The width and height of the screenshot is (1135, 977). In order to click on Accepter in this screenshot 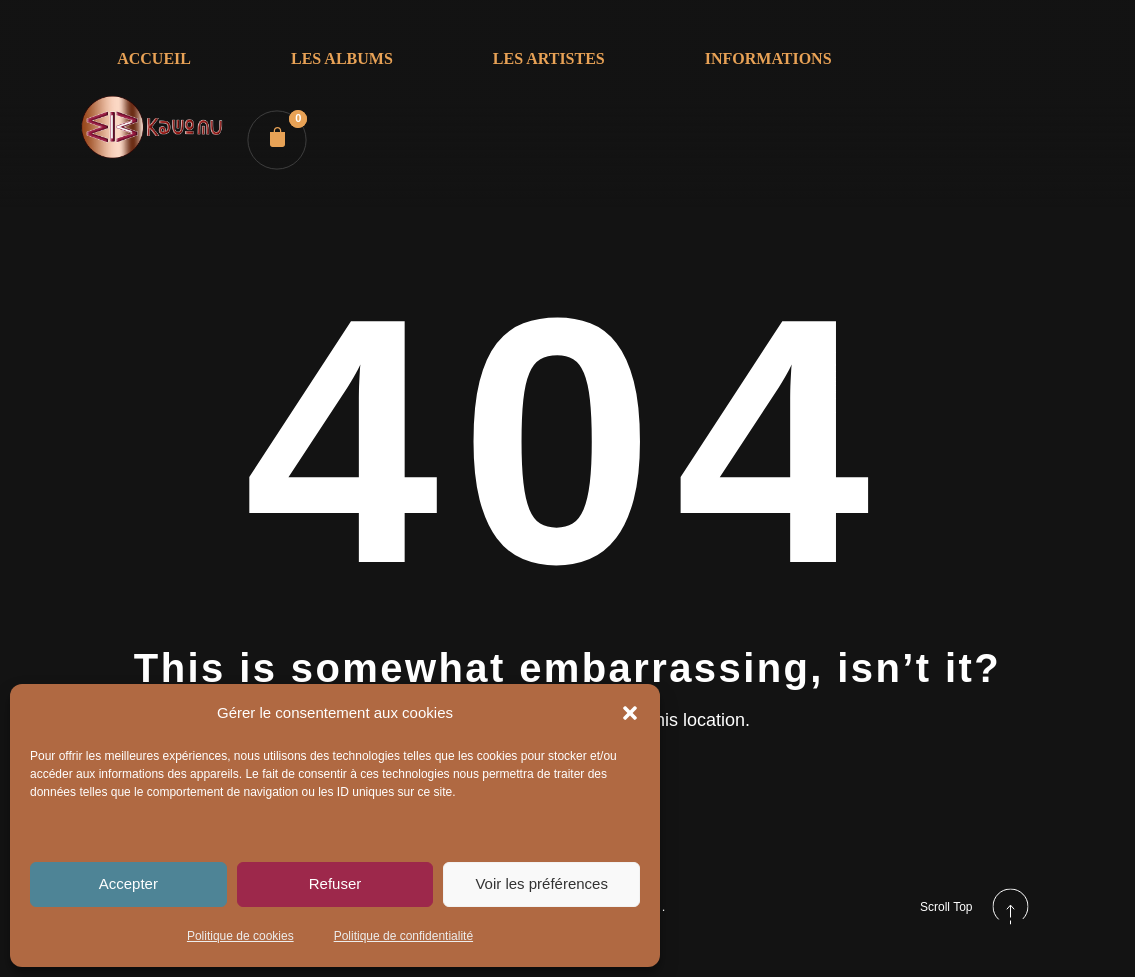, I will do `click(128, 883)`.